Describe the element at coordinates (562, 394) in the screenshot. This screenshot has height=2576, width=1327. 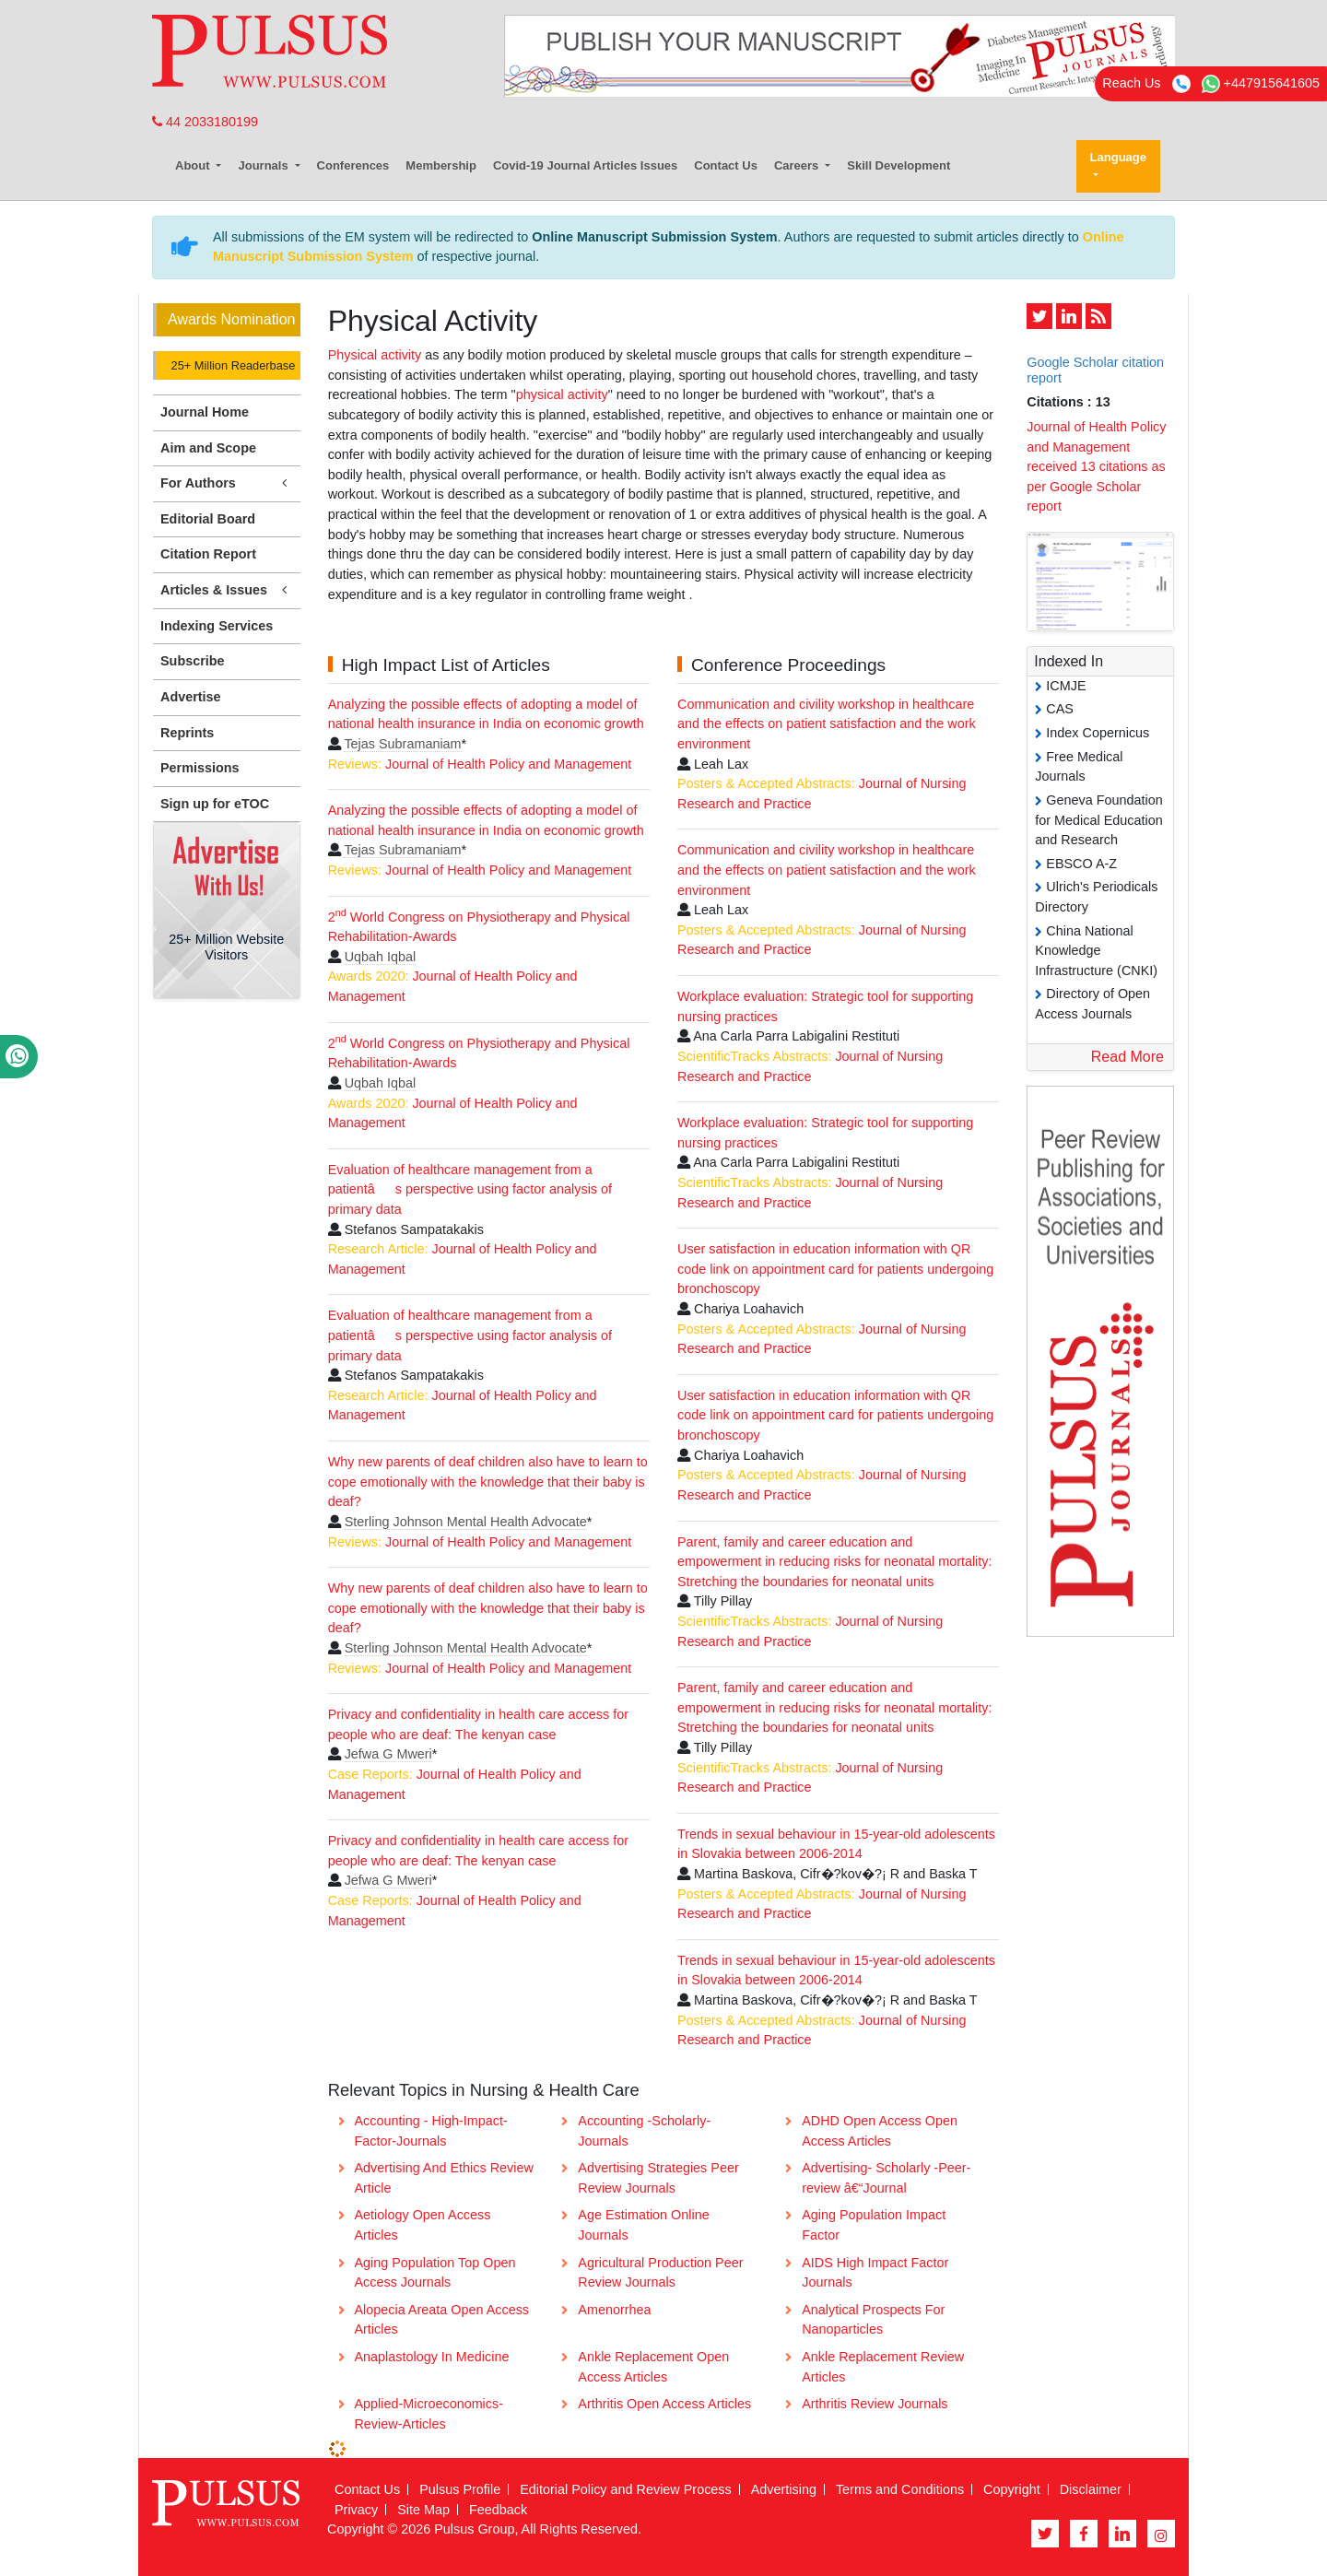
I see `physical activity` at that location.